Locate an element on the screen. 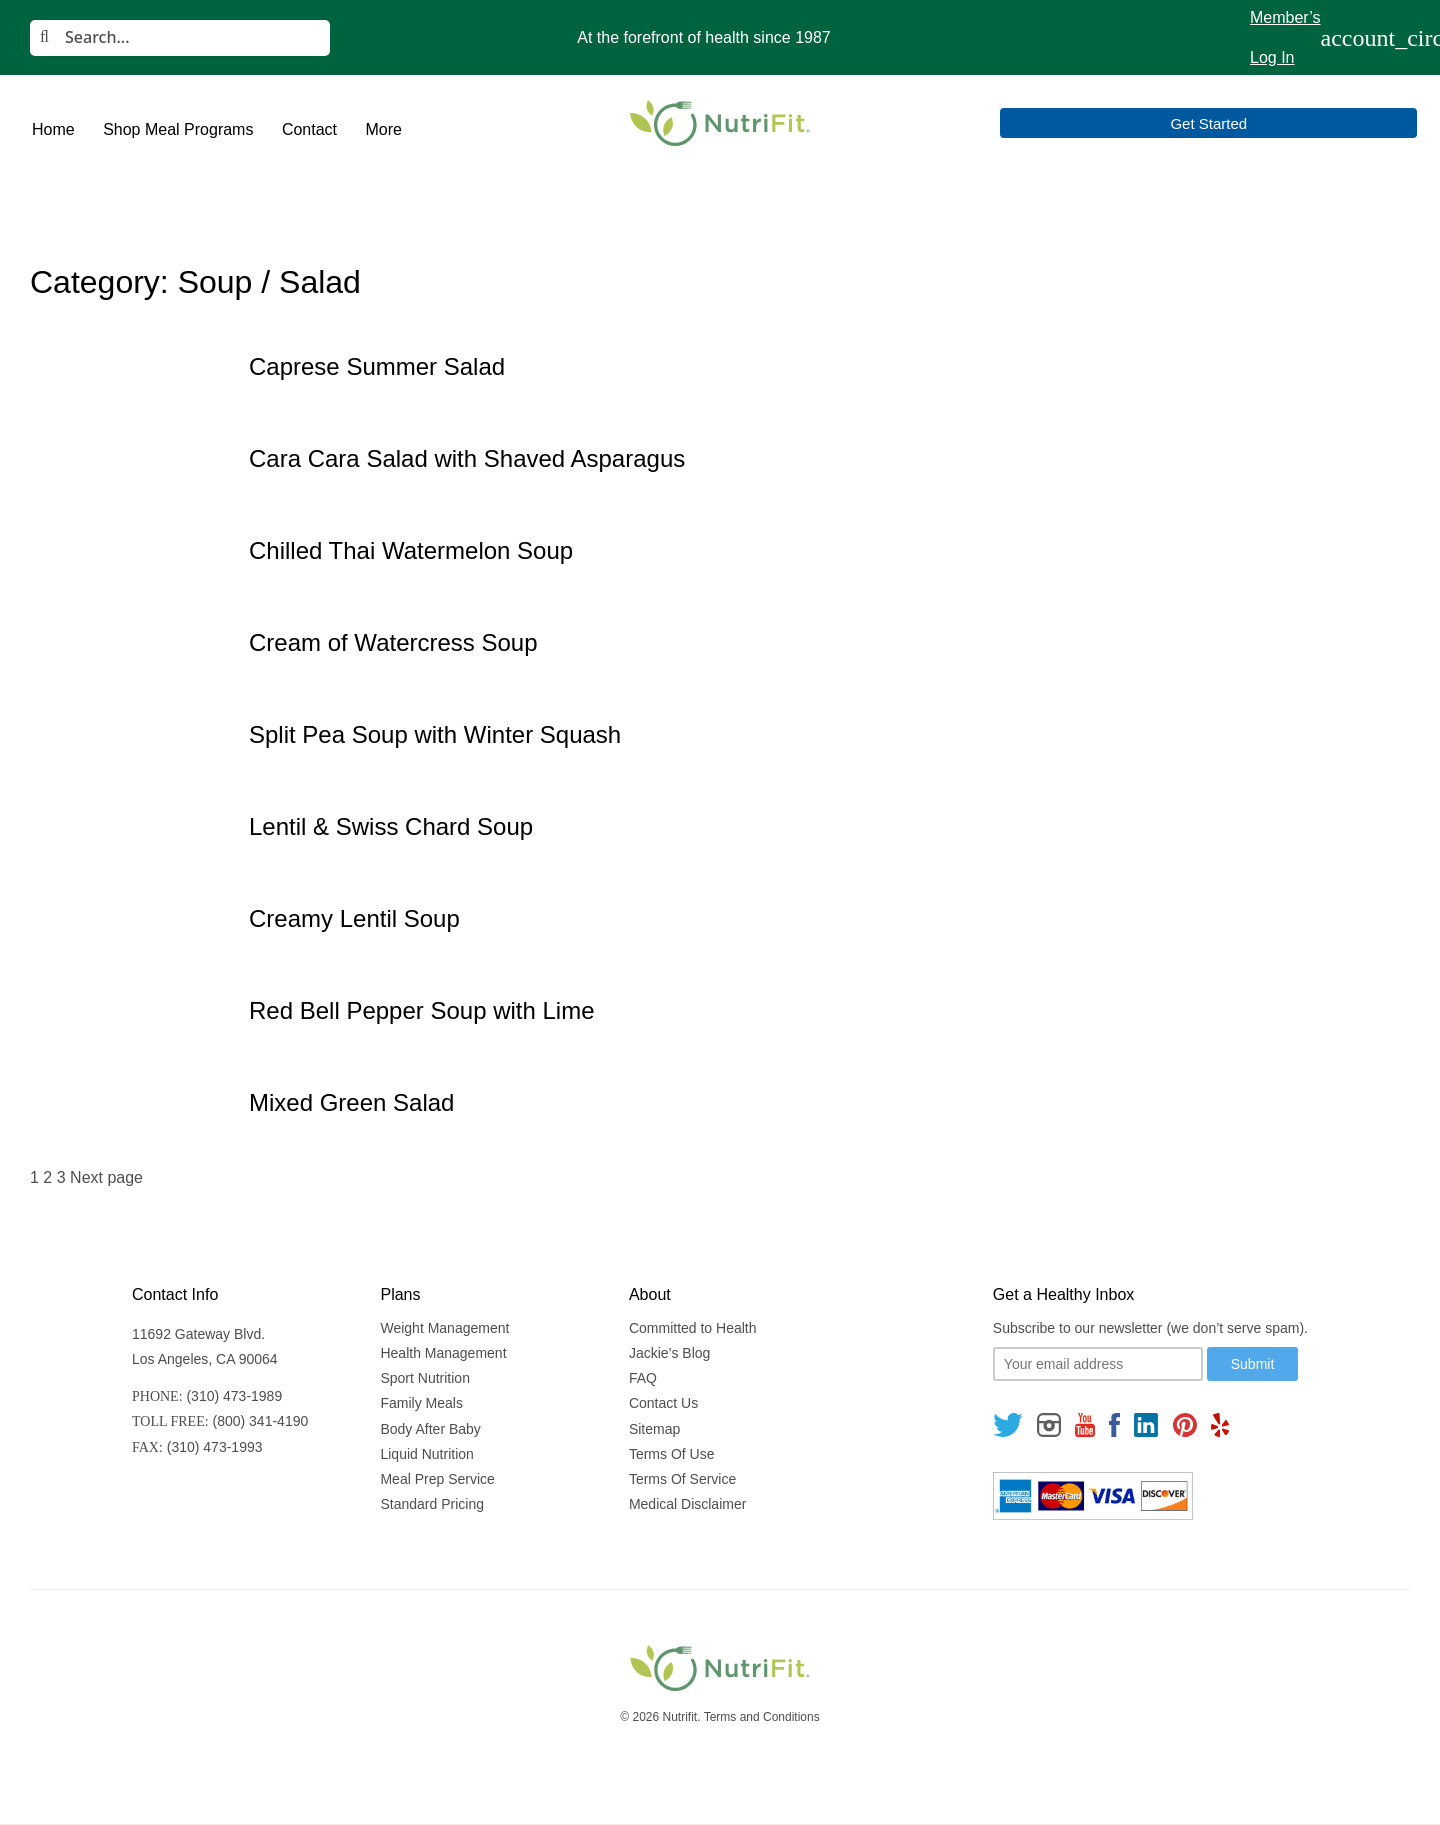 This screenshot has height=1825, width=1440. [Follow us on Pinterest] is located at coordinates (1184, 1424).